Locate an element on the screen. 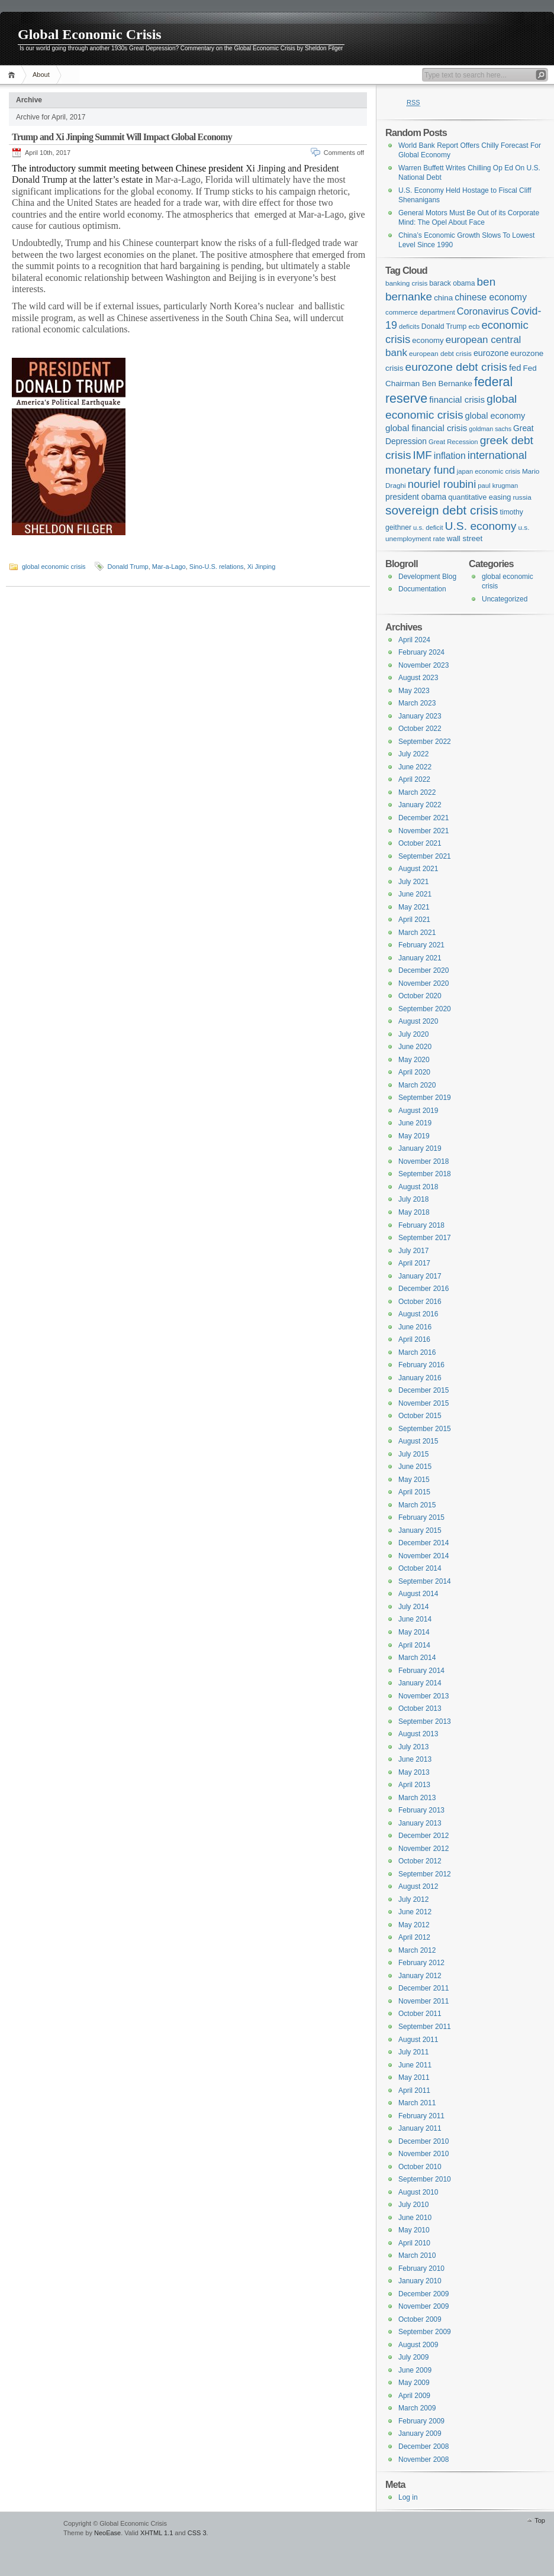 This screenshot has width=554, height=2576. June 2020 is located at coordinates (414, 1047).